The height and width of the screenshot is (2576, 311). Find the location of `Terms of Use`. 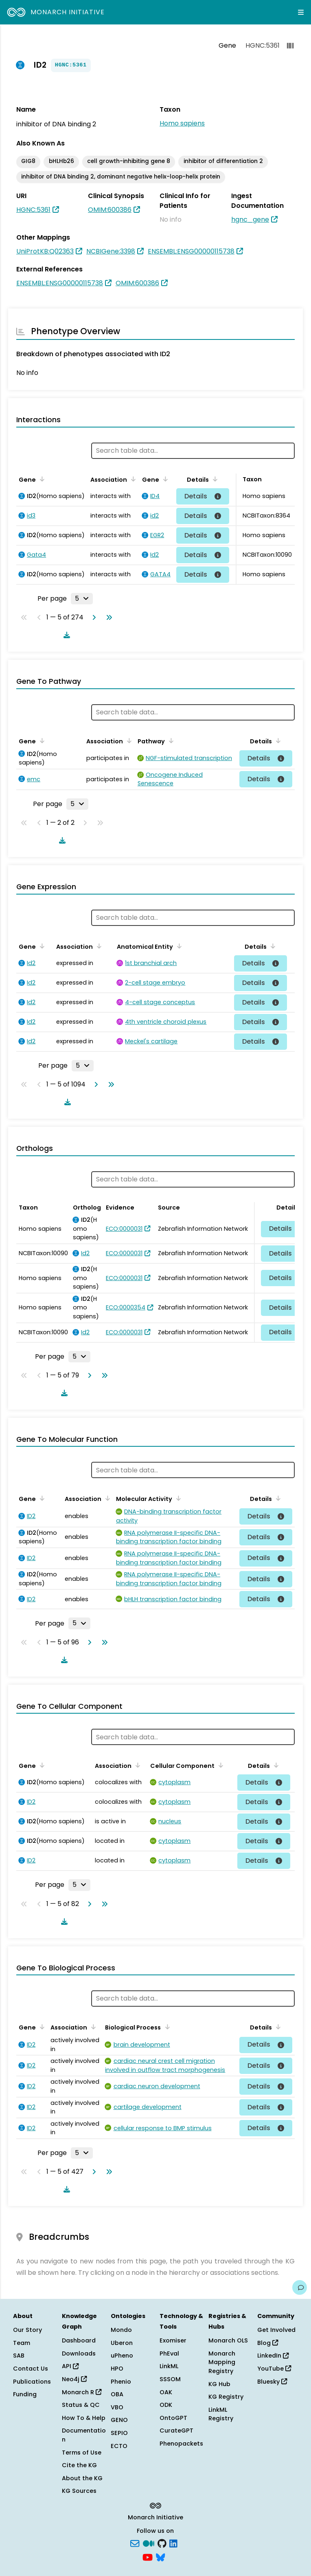

Terms of Use is located at coordinates (81, 2452).